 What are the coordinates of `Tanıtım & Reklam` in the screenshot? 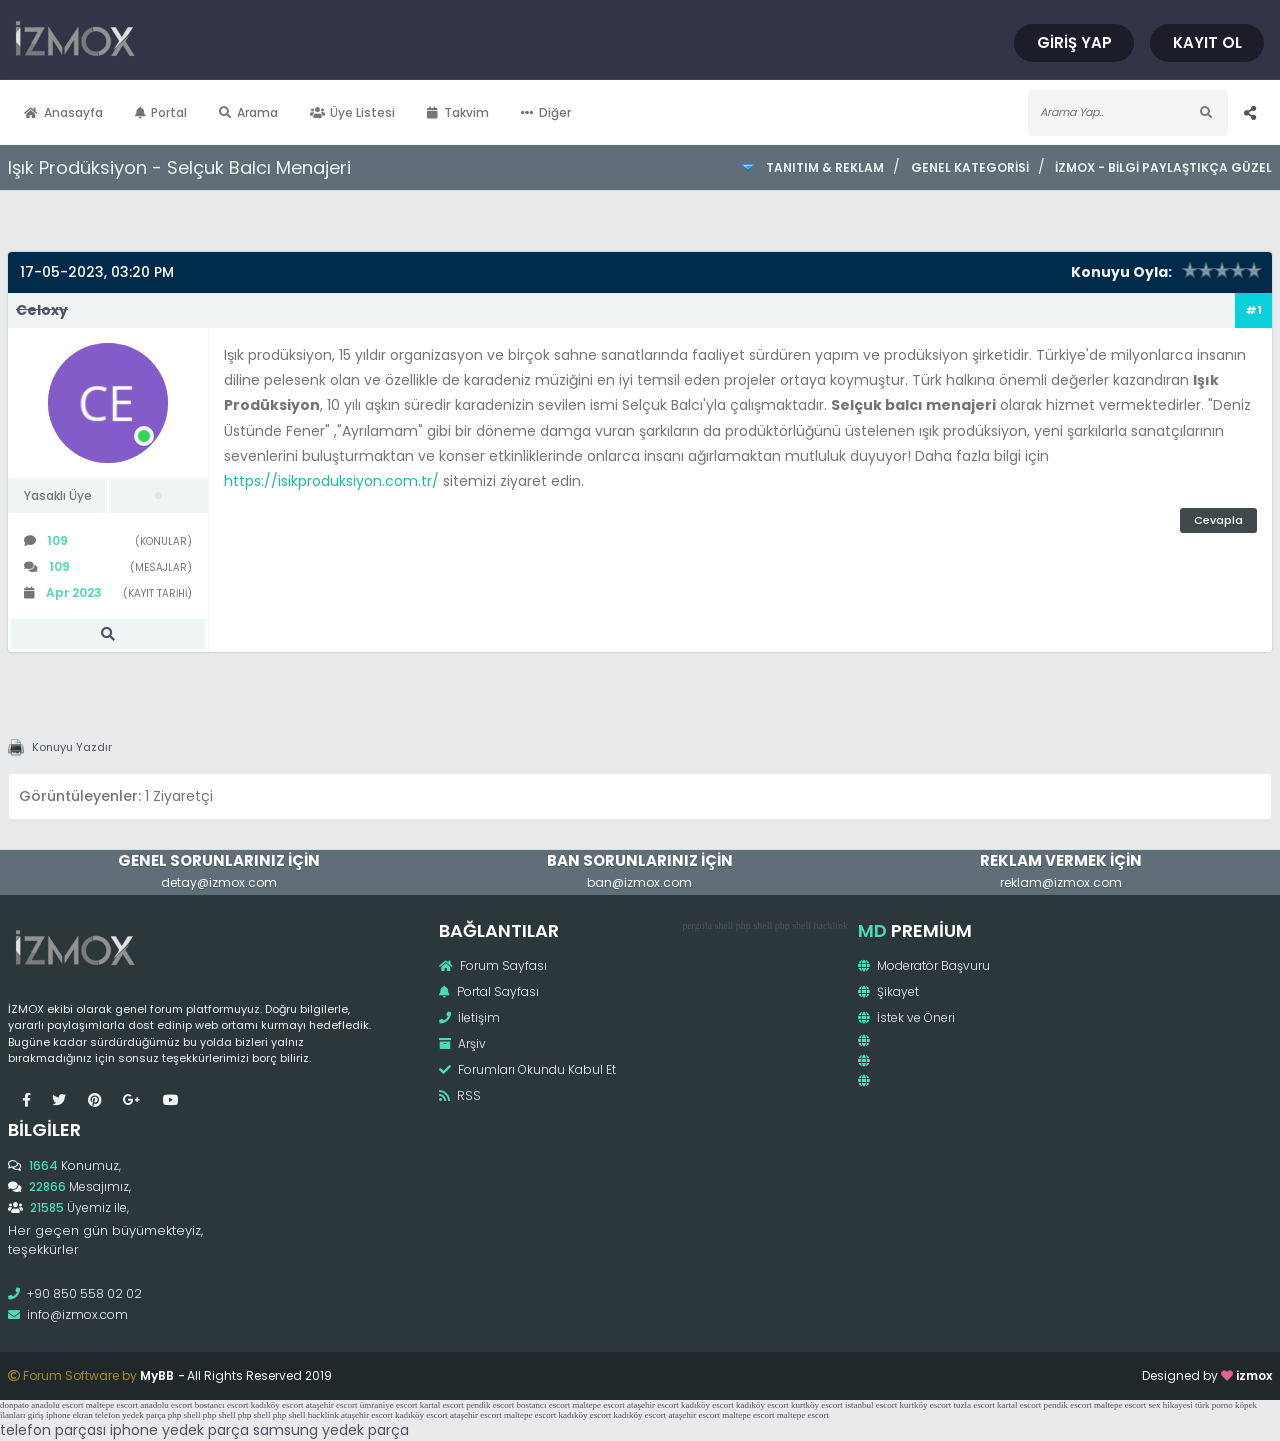 It's located at (825, 167).